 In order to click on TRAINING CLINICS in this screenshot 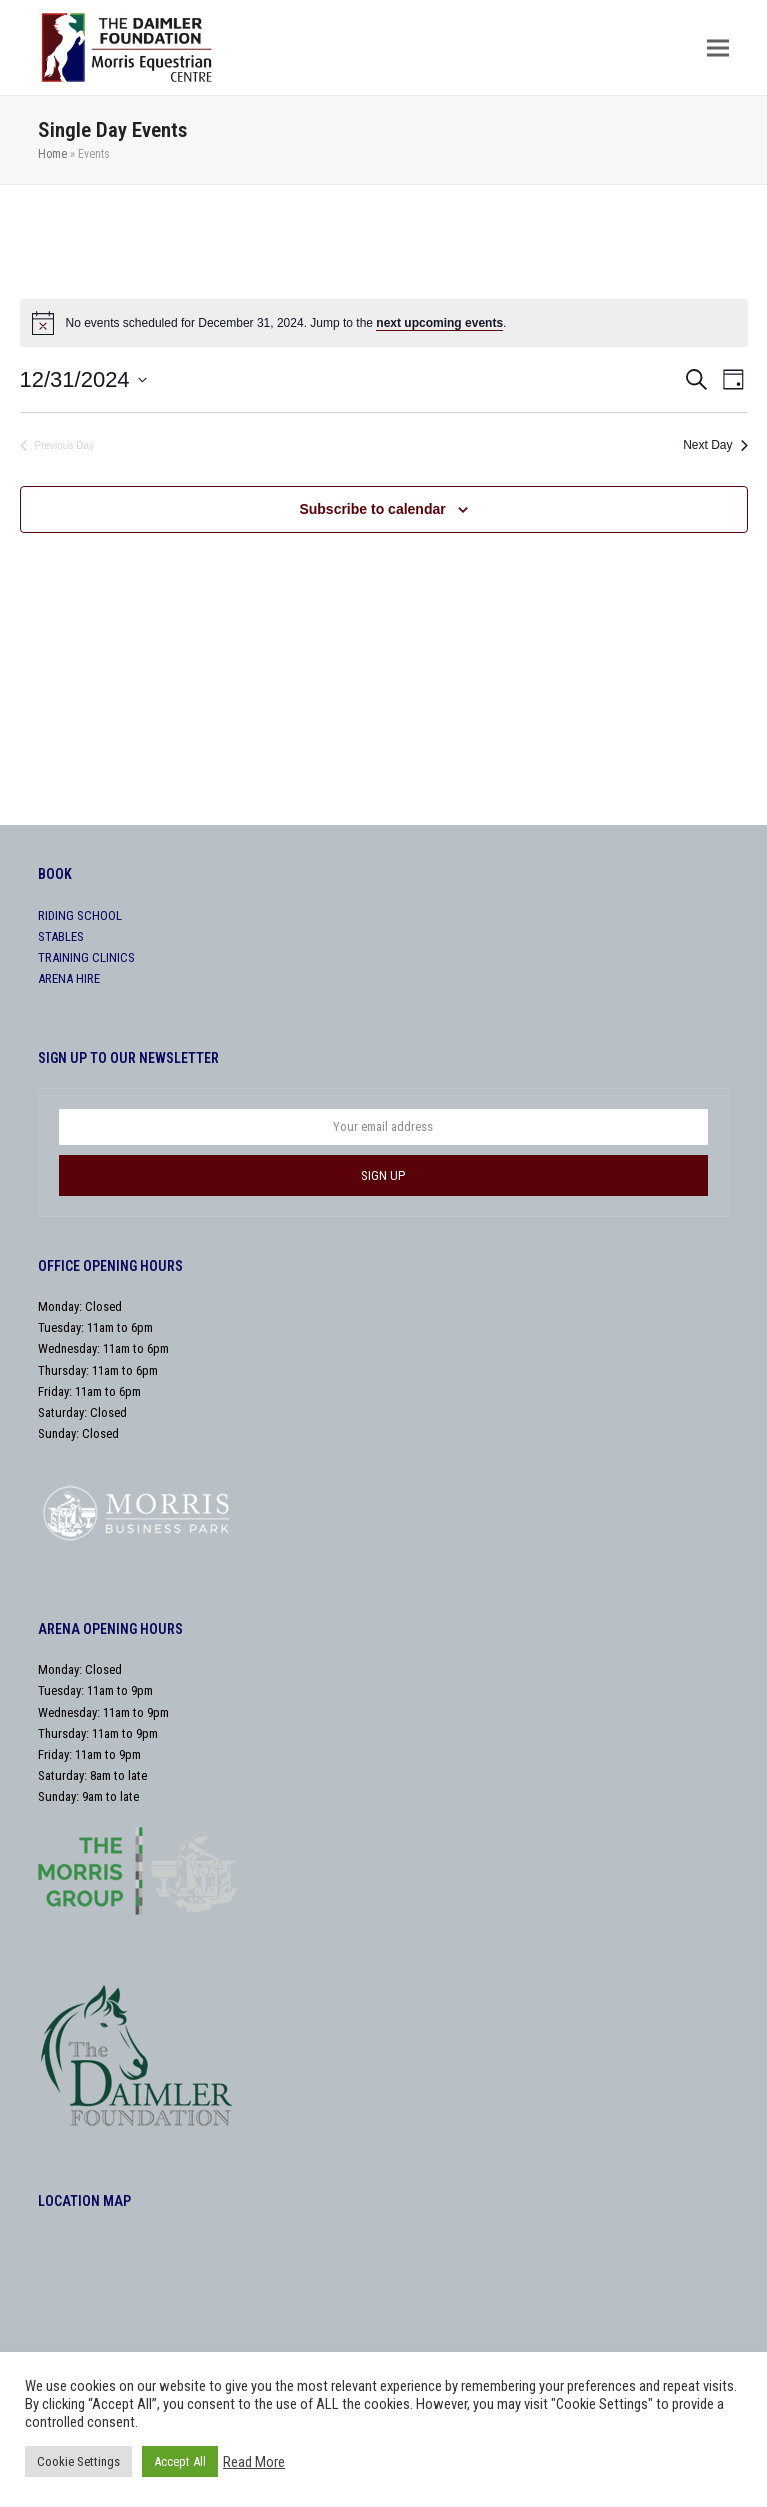, I will do `click(86, 957)`.